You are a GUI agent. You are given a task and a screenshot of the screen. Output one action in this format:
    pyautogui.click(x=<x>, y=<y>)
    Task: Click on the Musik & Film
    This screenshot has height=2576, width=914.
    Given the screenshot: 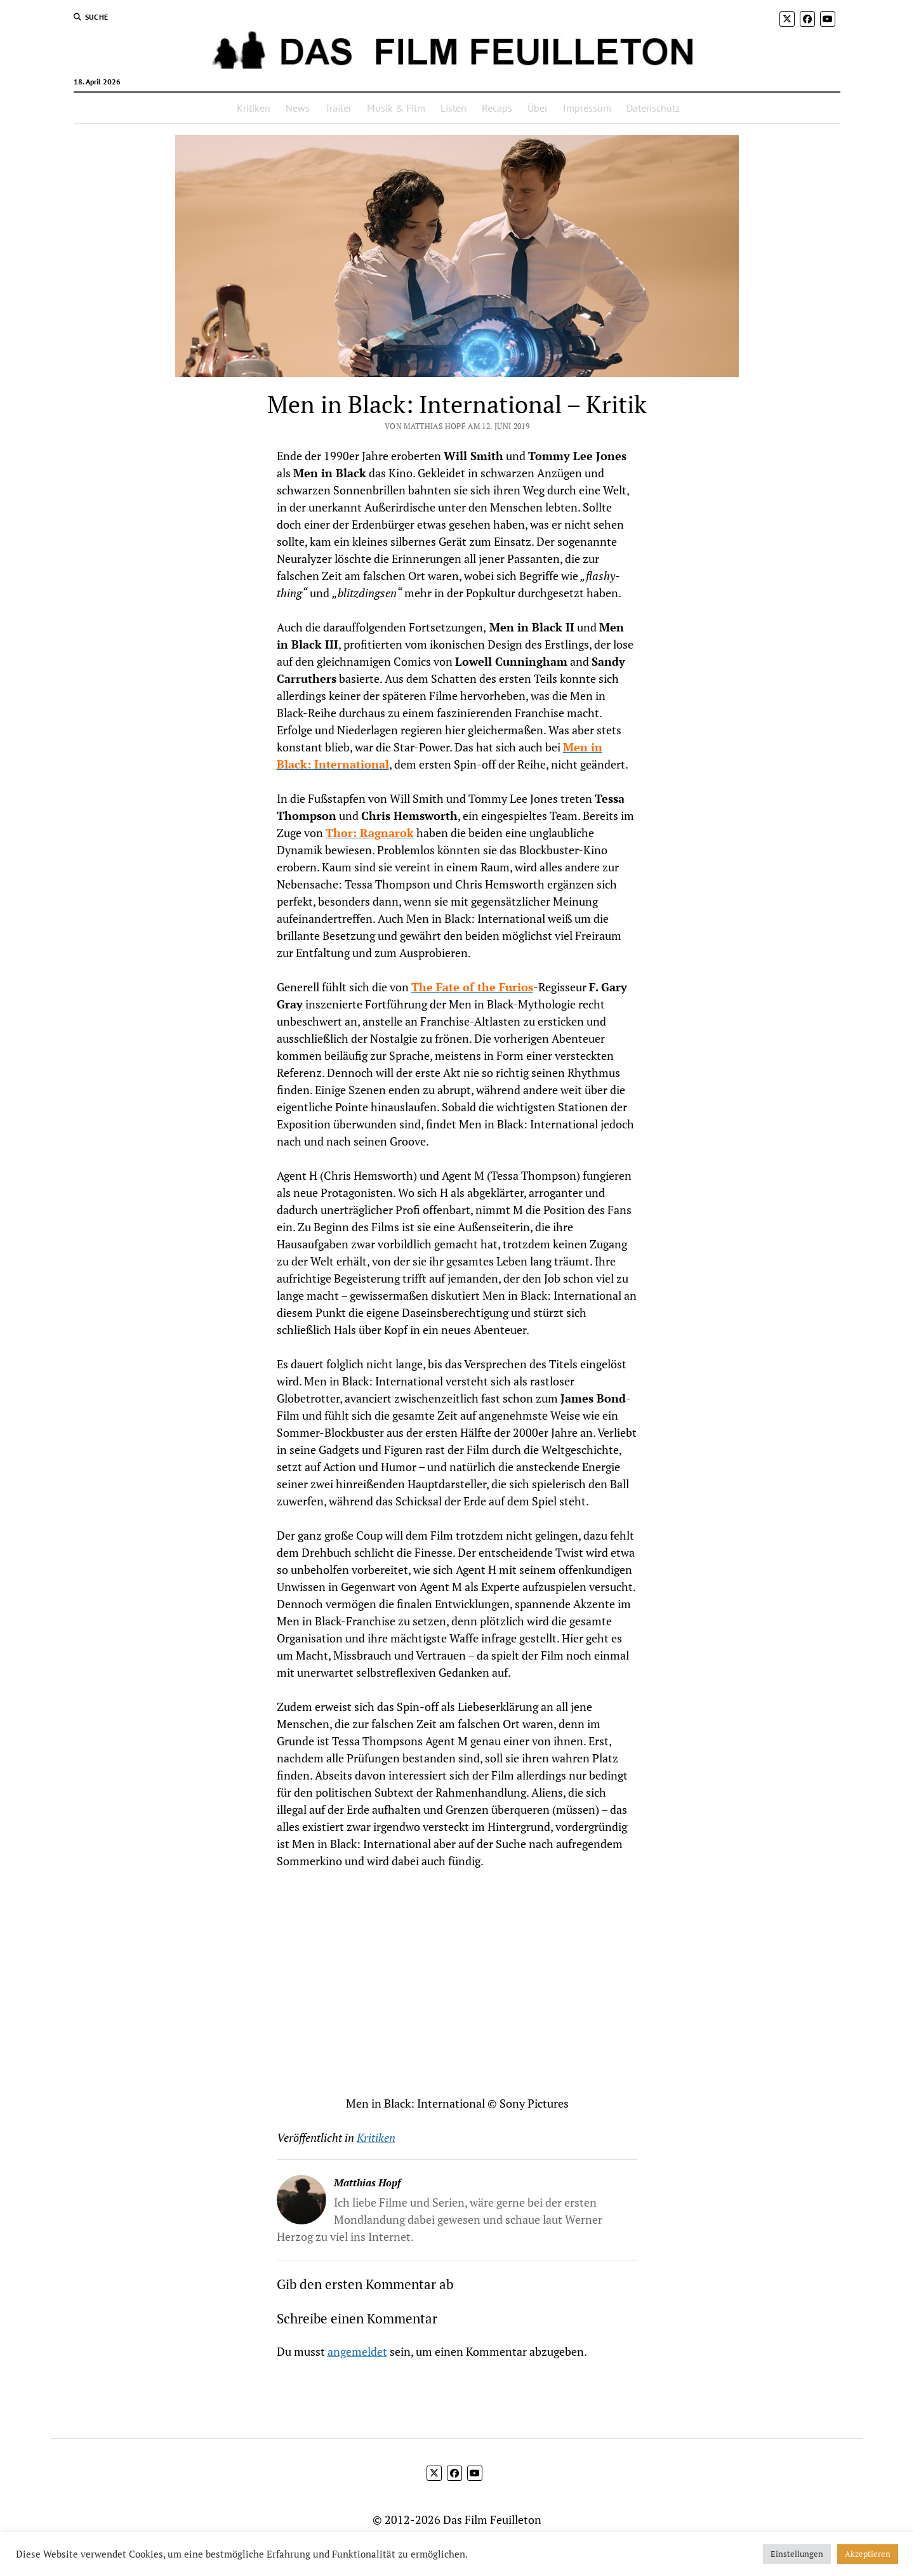 What is the action you would take?
    pyautogui.click(x=396, y=108)
    